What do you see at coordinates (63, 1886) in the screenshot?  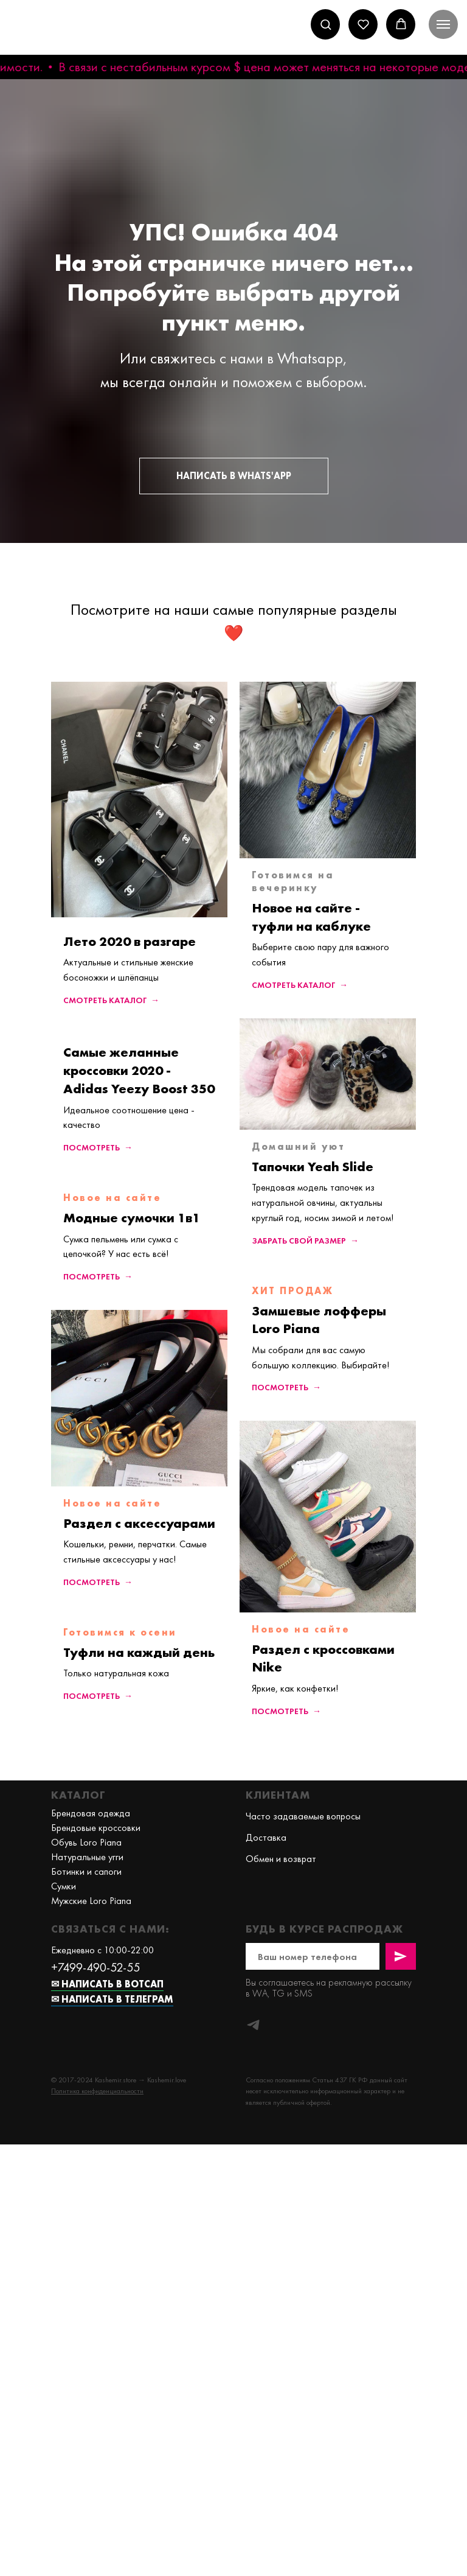 I see `Сумки` at bounding box center [63, 1886].